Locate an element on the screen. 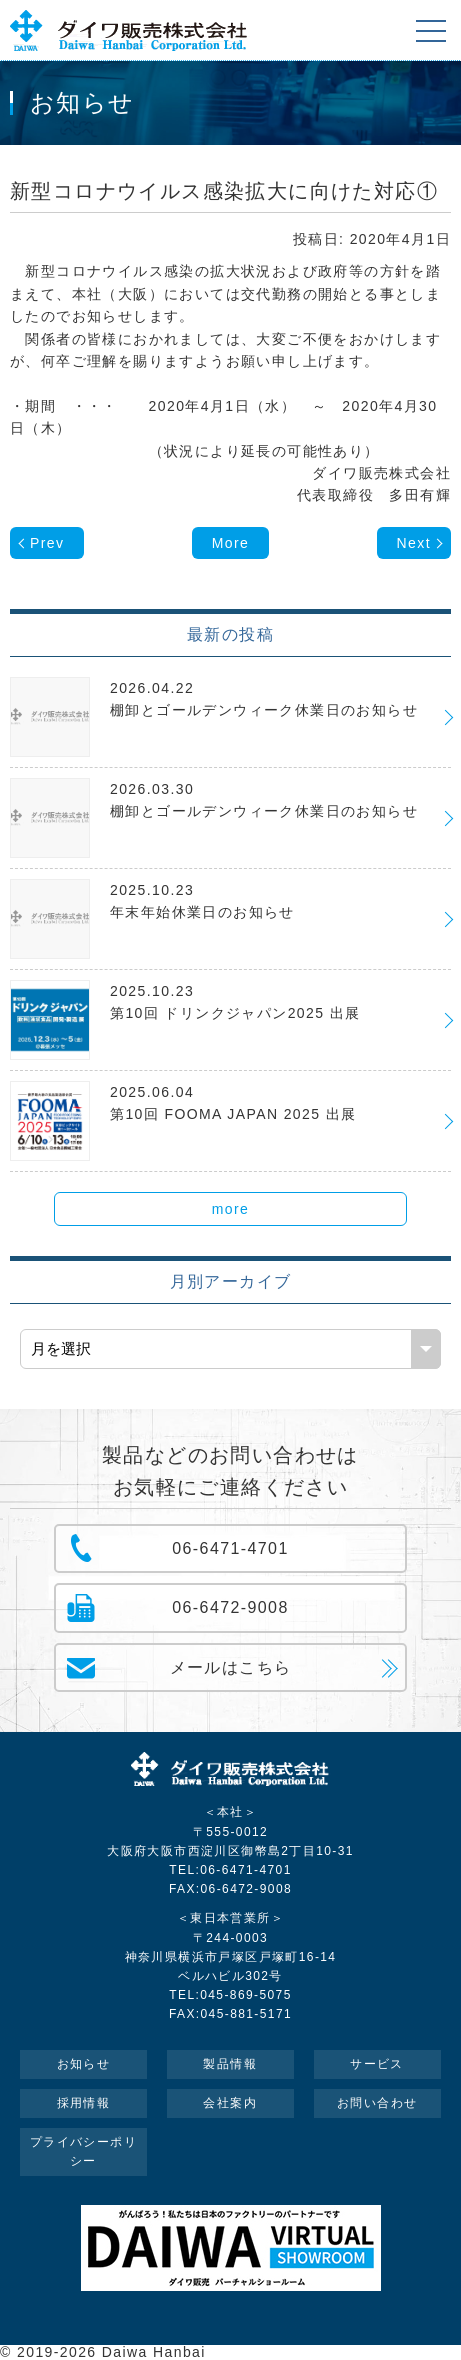  メールはこちら is located at coordinates (231, 1667).